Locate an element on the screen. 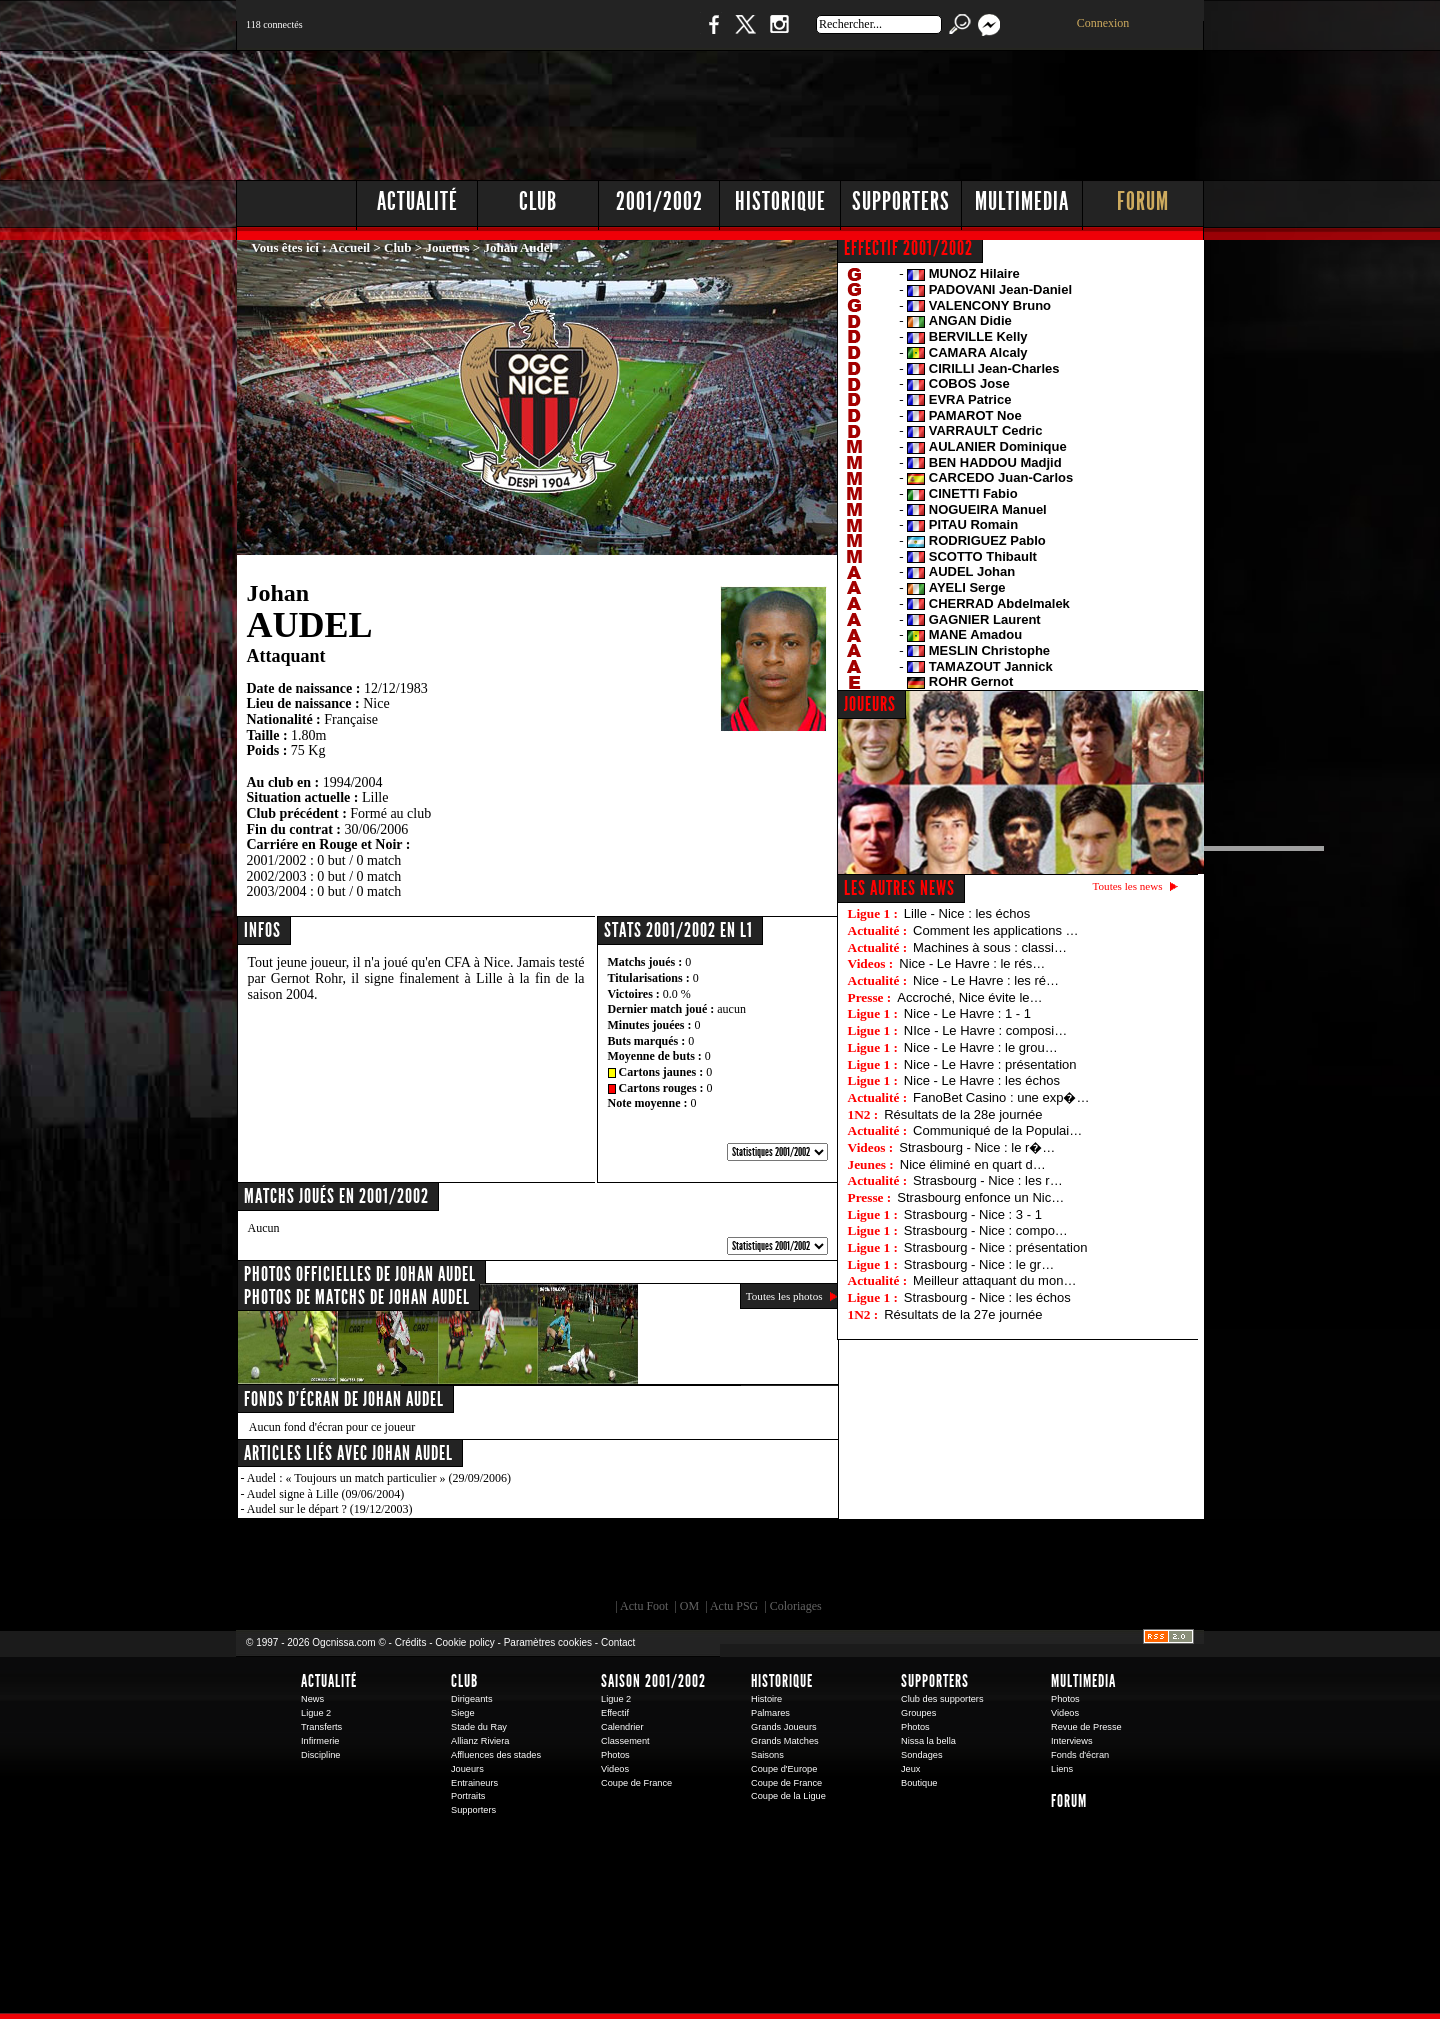 The height and width of the screenshot is (2019, 1440). Nice - Le Havre : présentation is located at coordinates (990, 1064).